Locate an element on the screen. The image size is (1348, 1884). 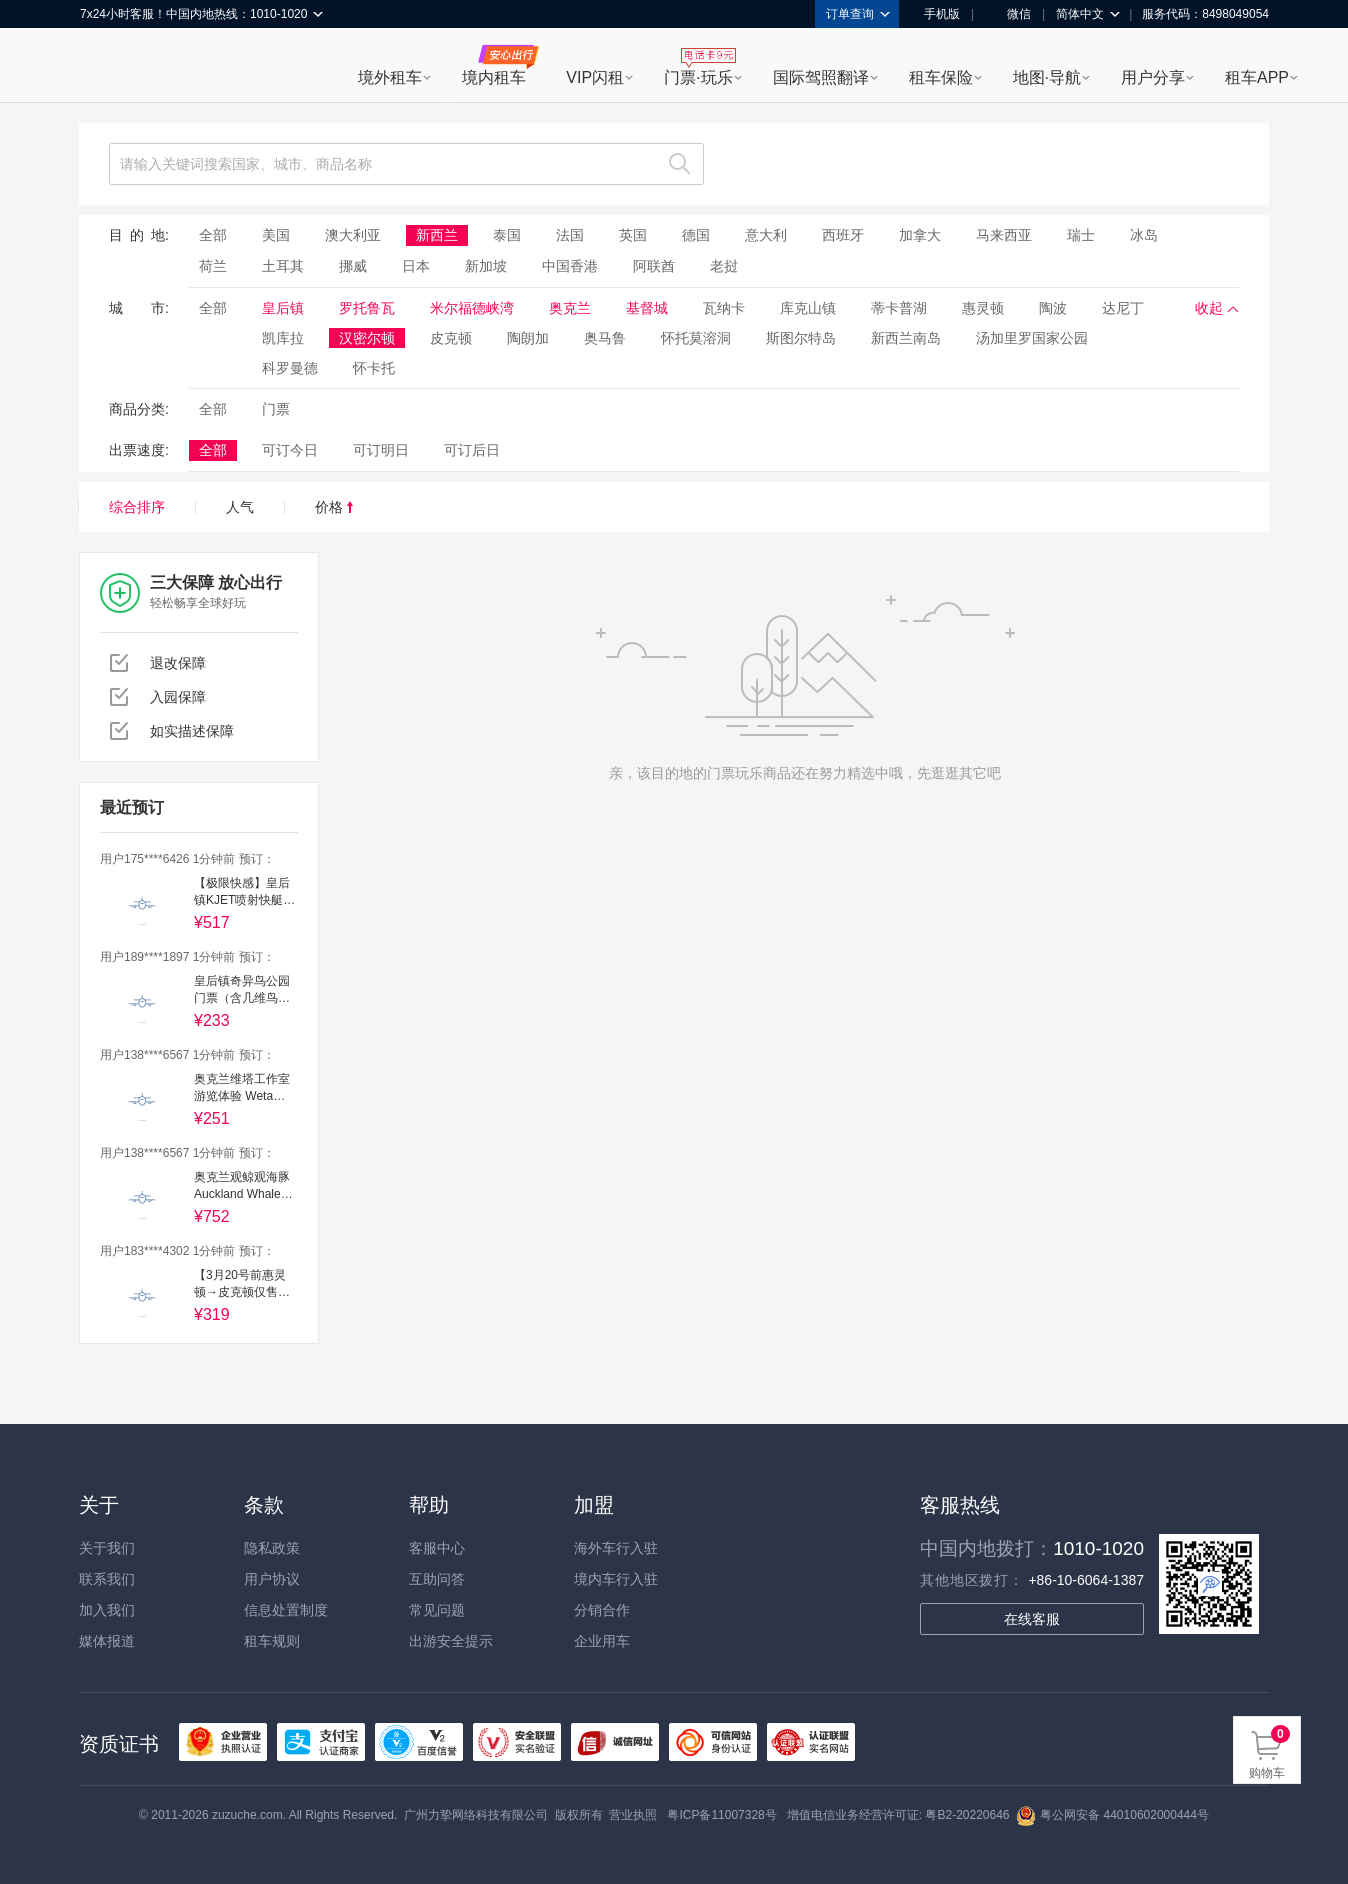
蒂卡普湖 is located at coordinates (899, 308).